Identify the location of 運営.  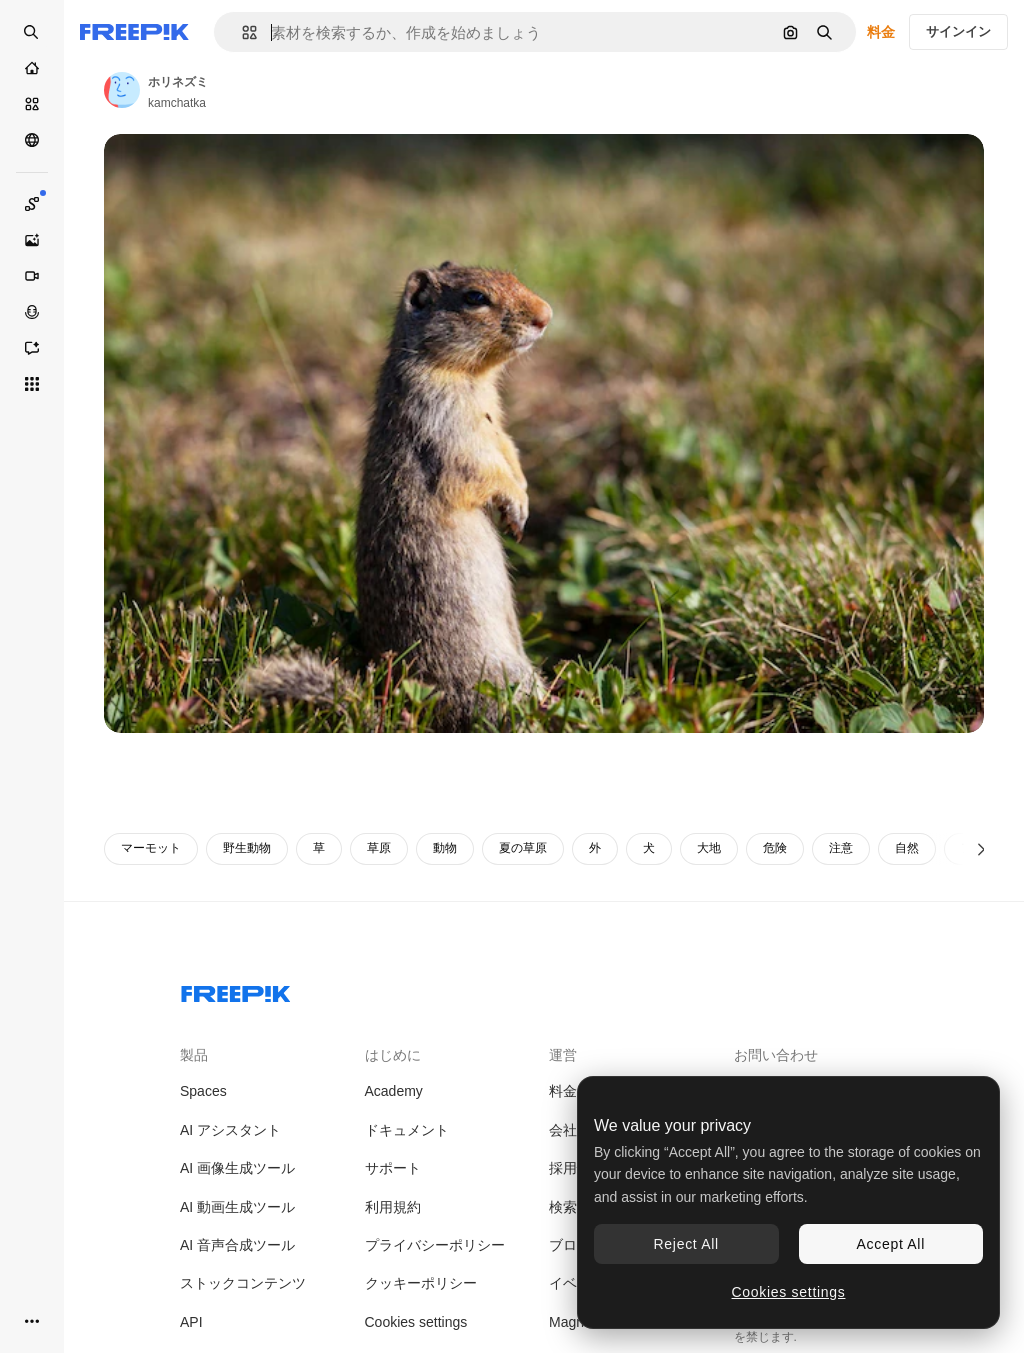
(563, 1055).